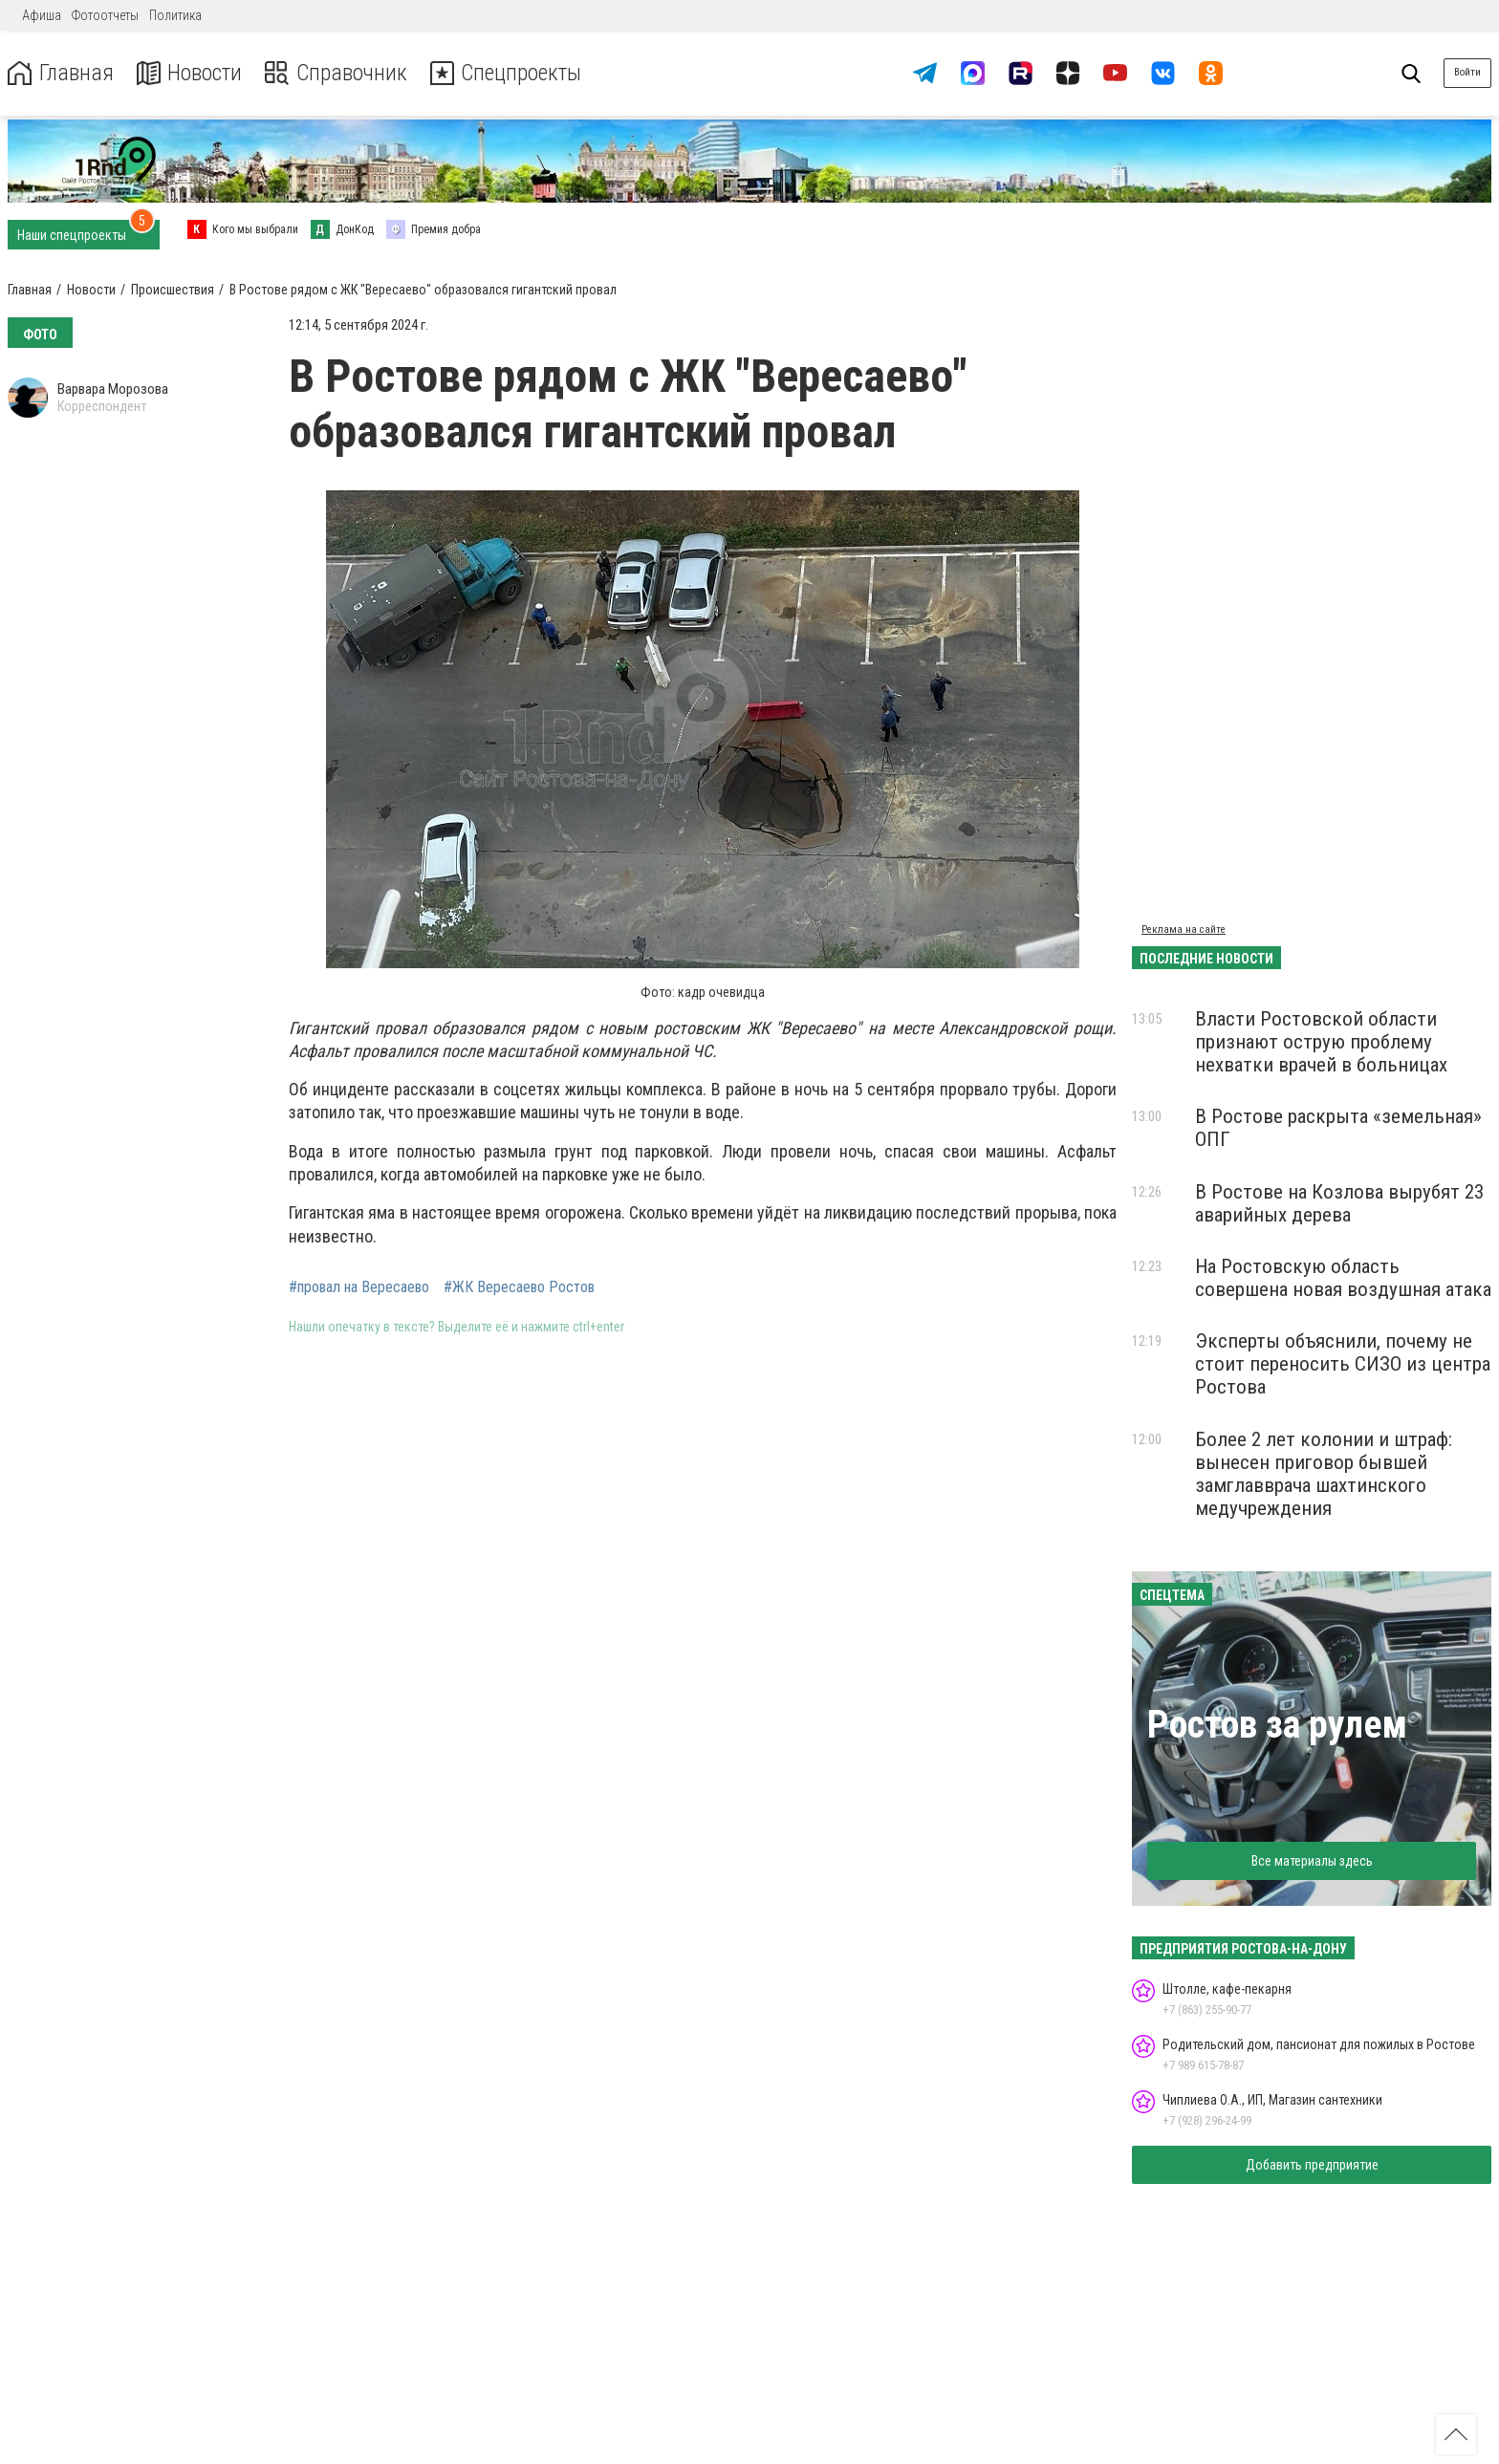  What do you see at coordinates (1343, 1278) in the screenshot?
I see `На Ростовскую область совершена новая воздушная атака` at bounding box center [1343, 1278].